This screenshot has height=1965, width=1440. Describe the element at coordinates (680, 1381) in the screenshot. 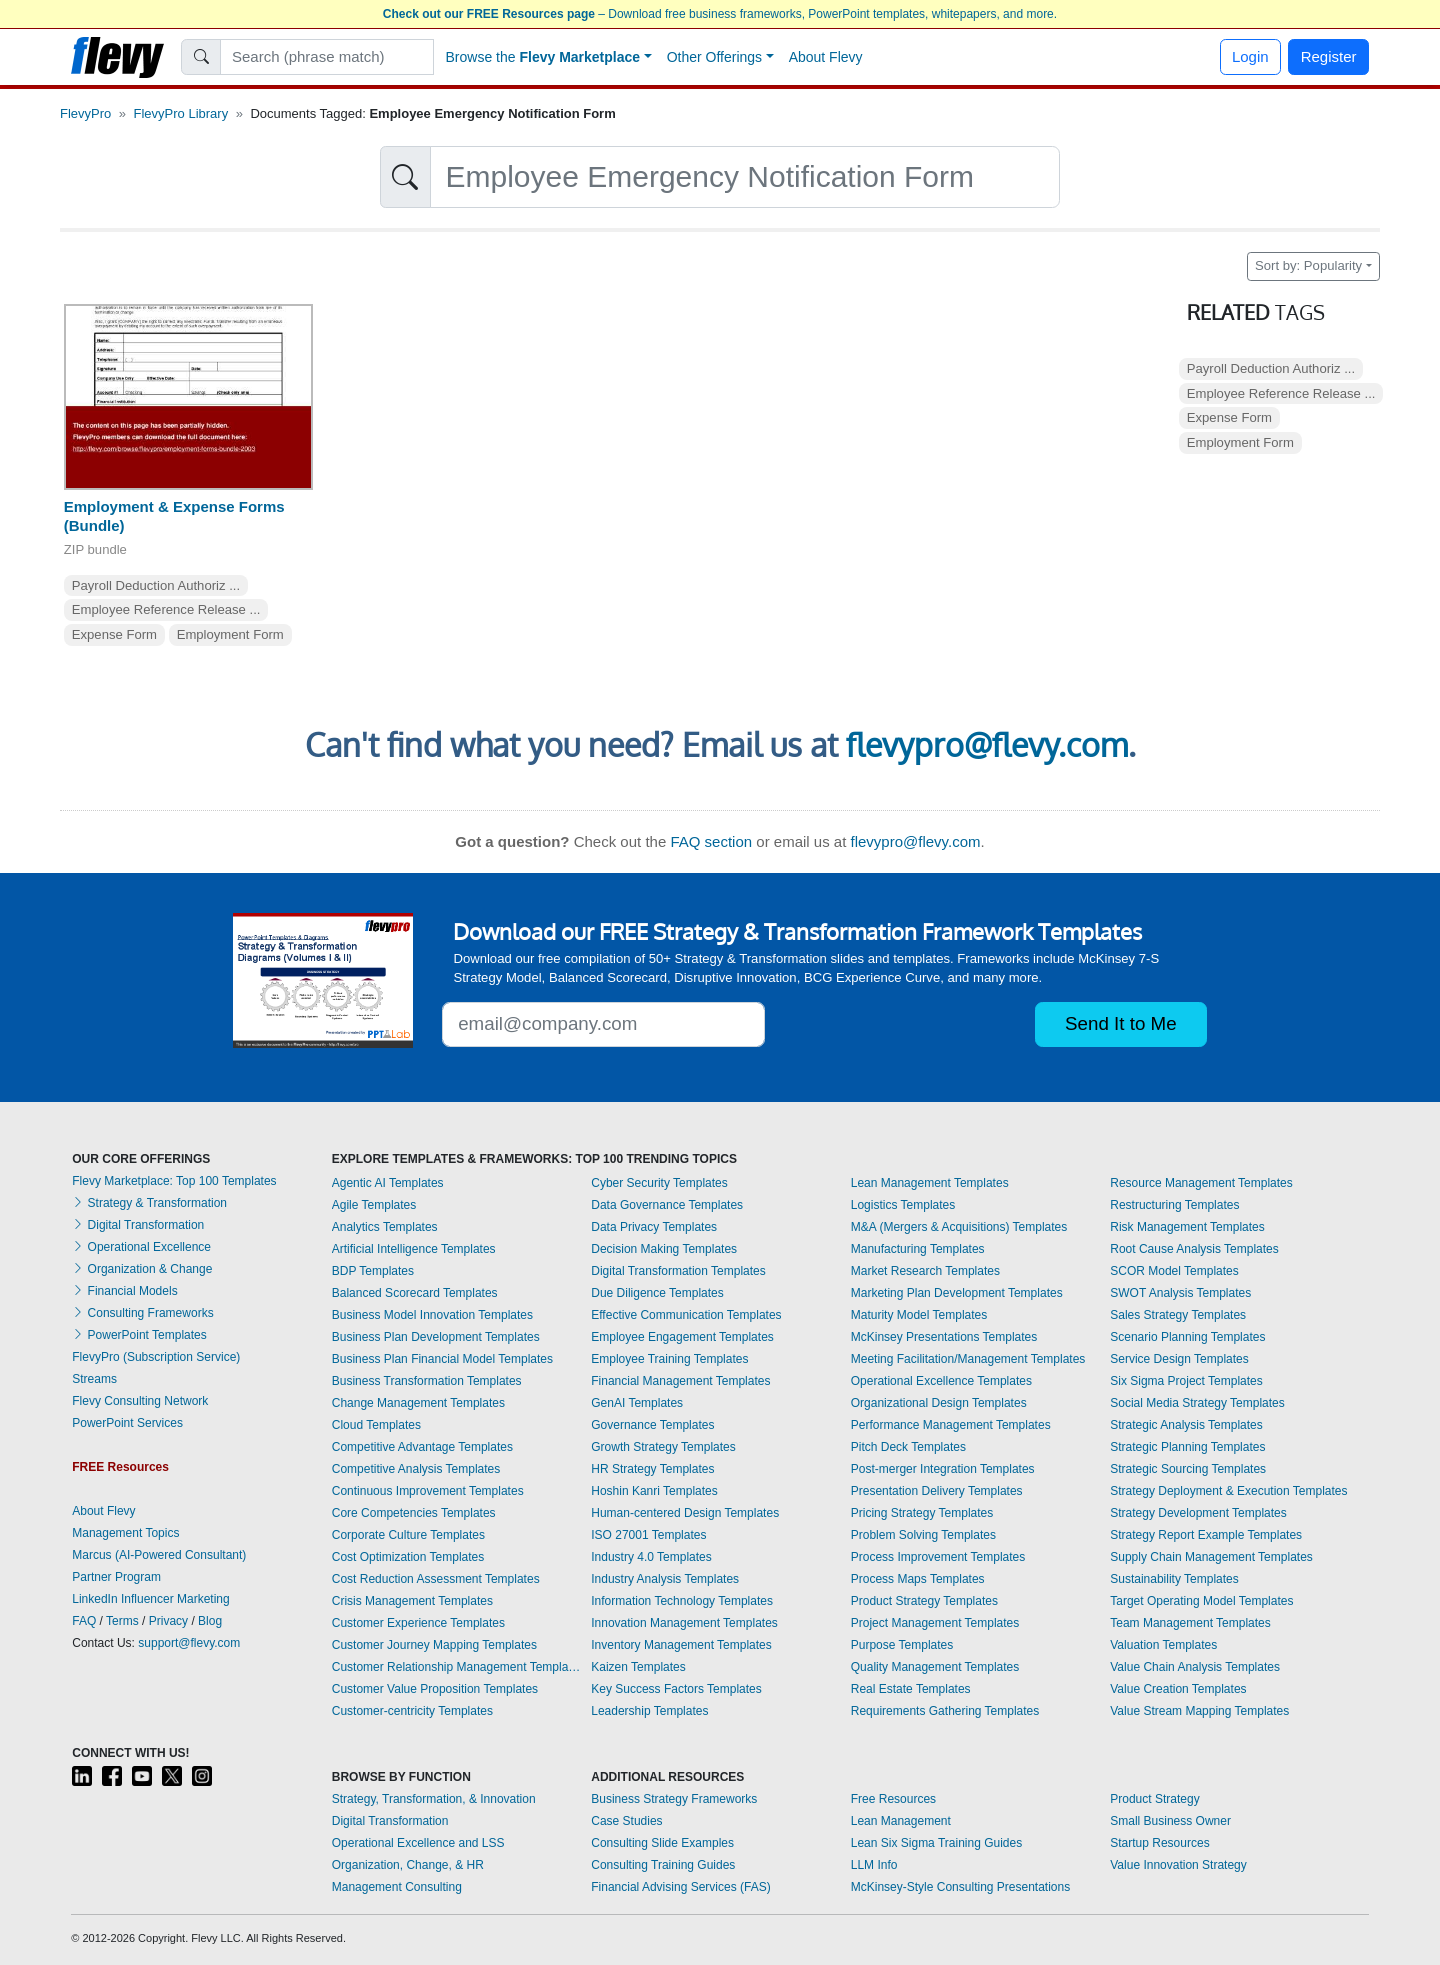

I see `Financial Management Templates` at that location.